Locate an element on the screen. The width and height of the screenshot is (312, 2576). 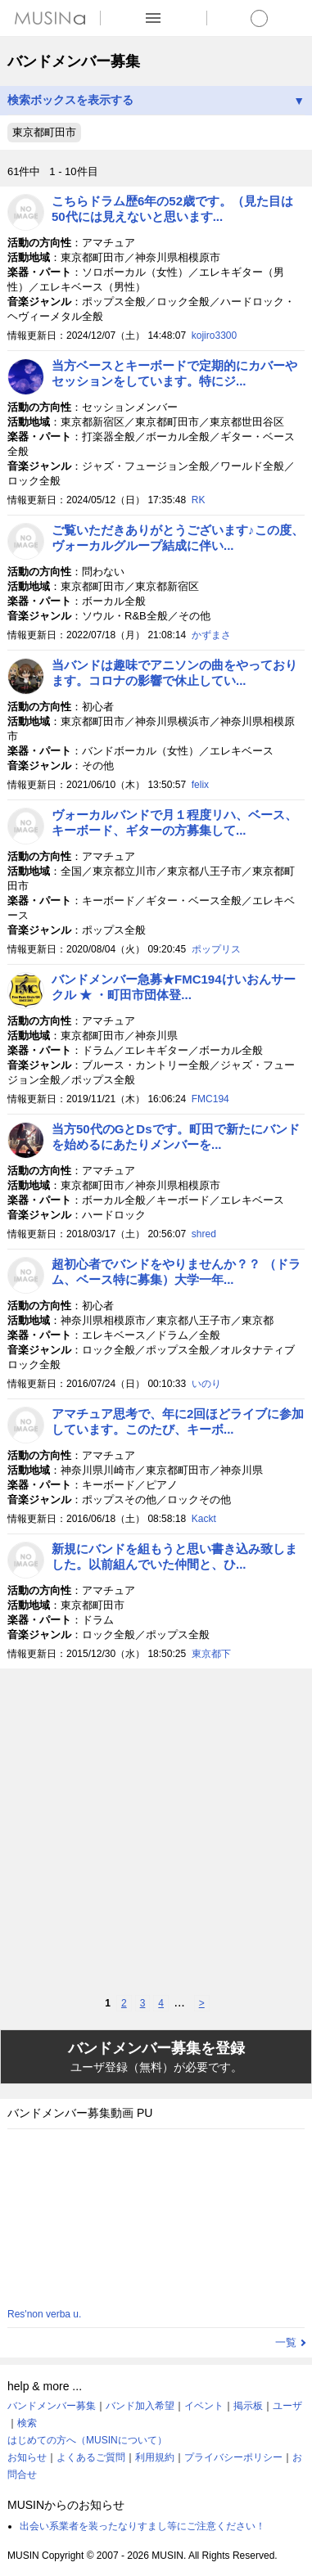
ポップリス is located at coordinates (216, 949).